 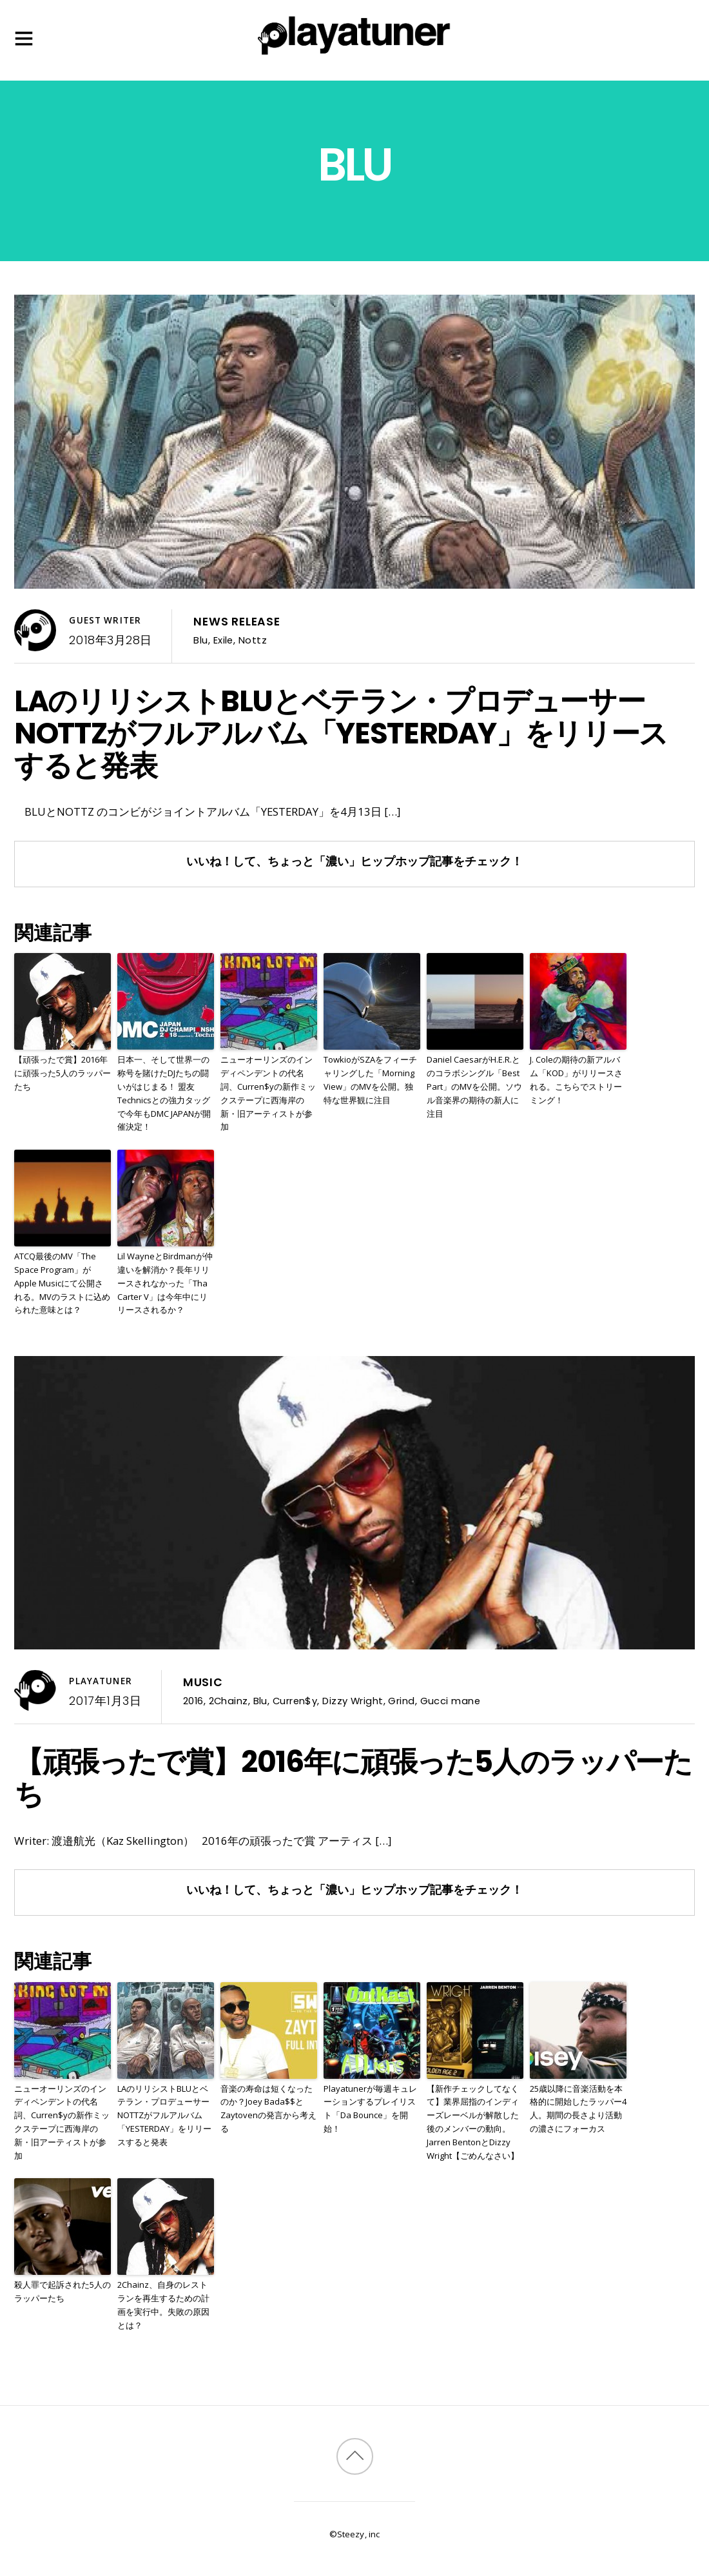 I want to click on Exile, so click(x=223, y=640).